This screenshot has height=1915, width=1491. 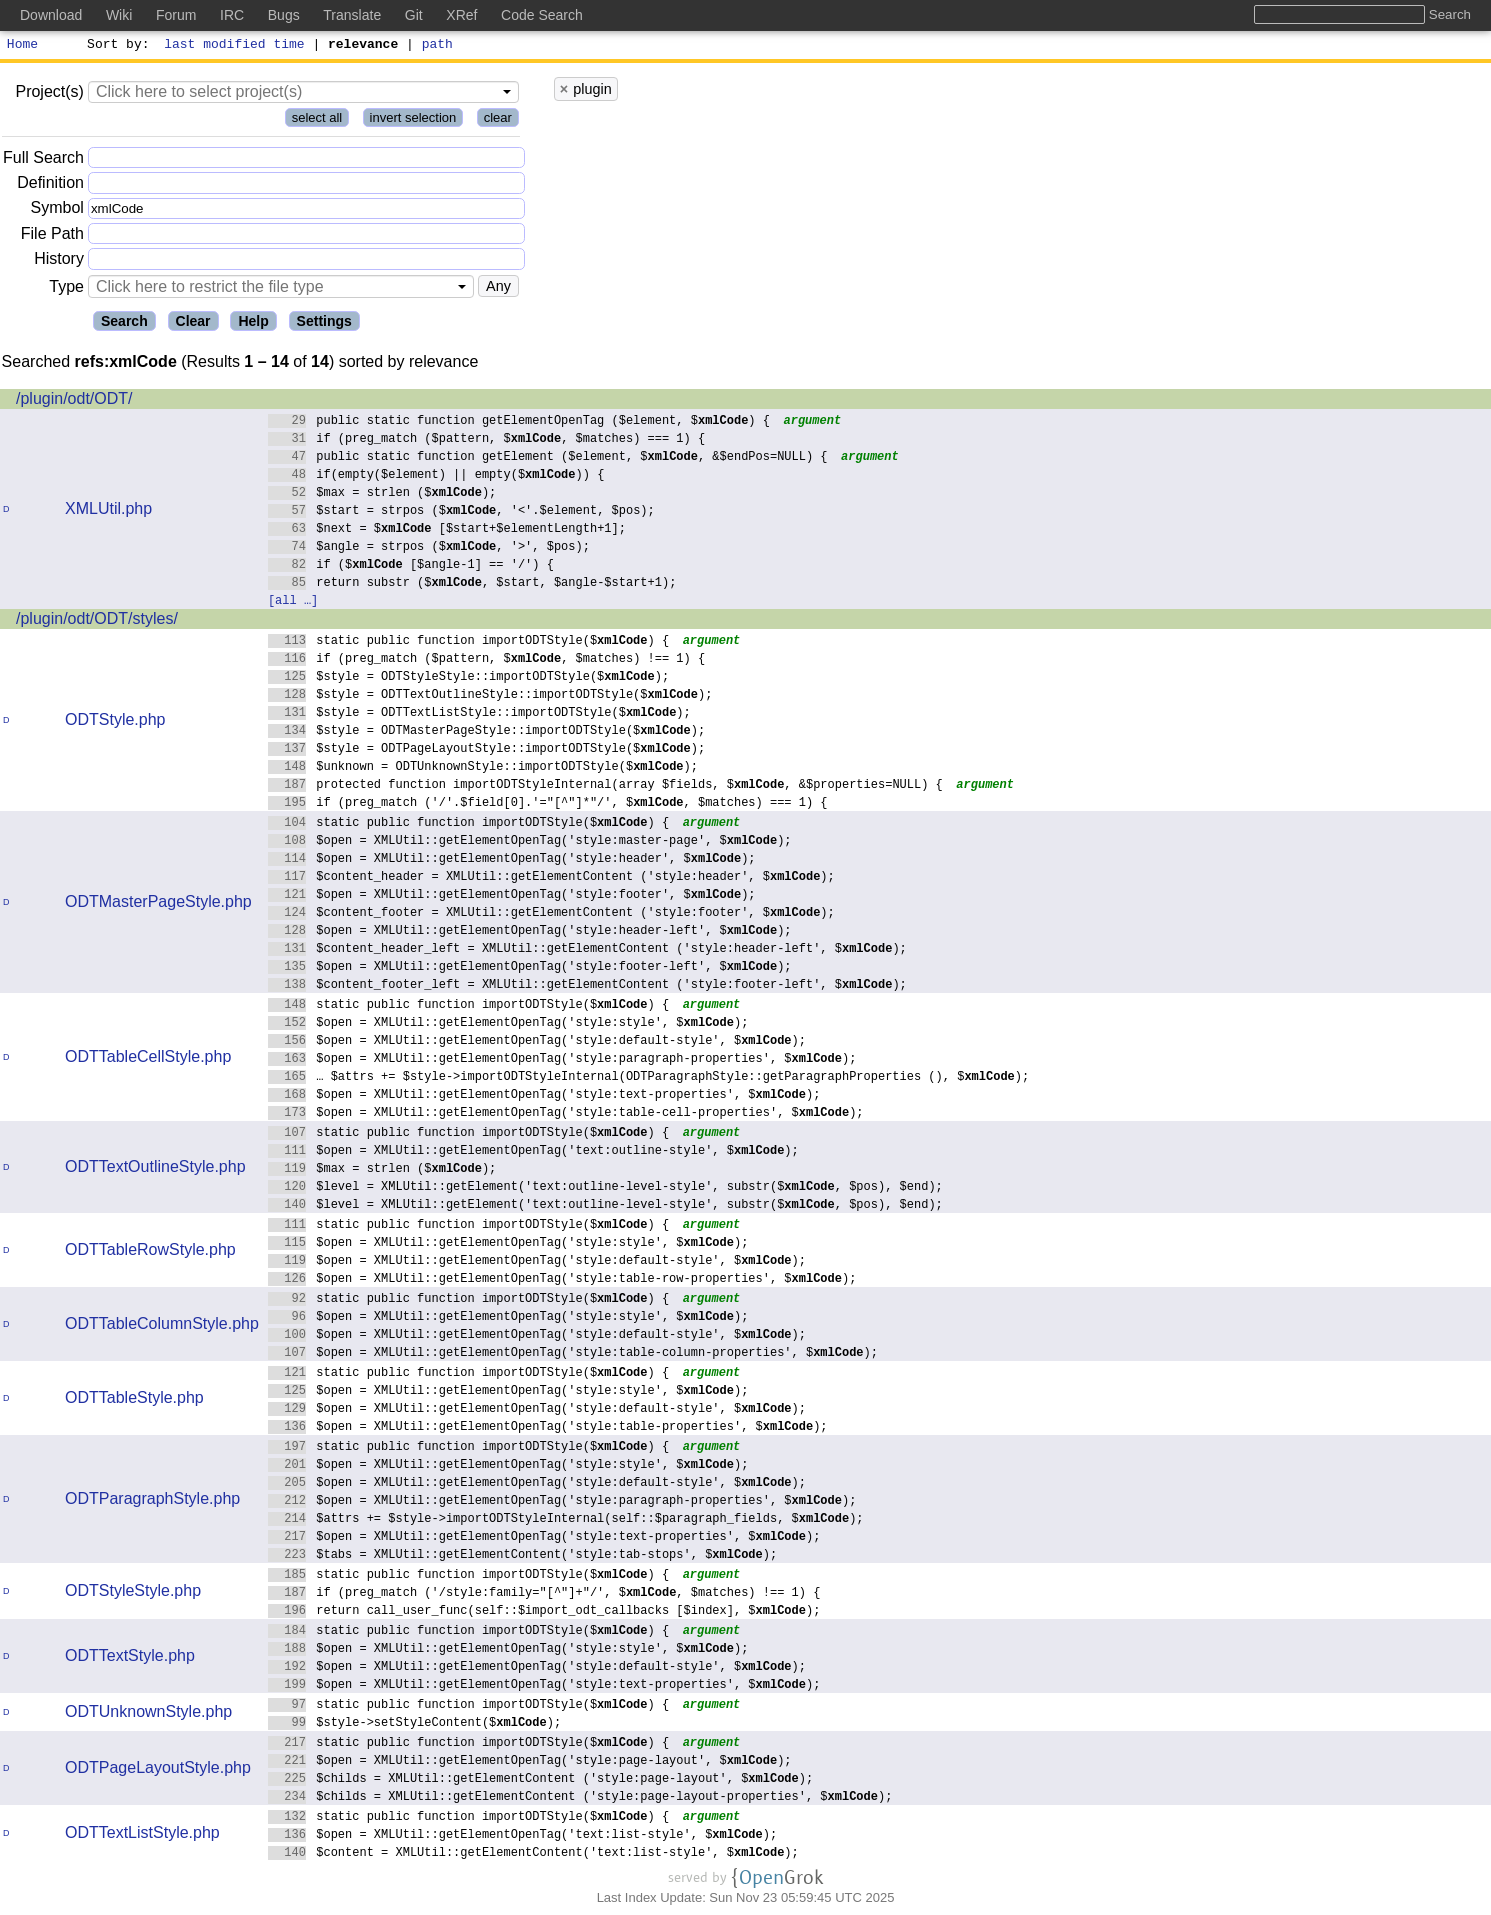 I want to click on $open = XMLUtil::getElementOpenTag('style:page-layout', $);, so click(x=530, y=1762).